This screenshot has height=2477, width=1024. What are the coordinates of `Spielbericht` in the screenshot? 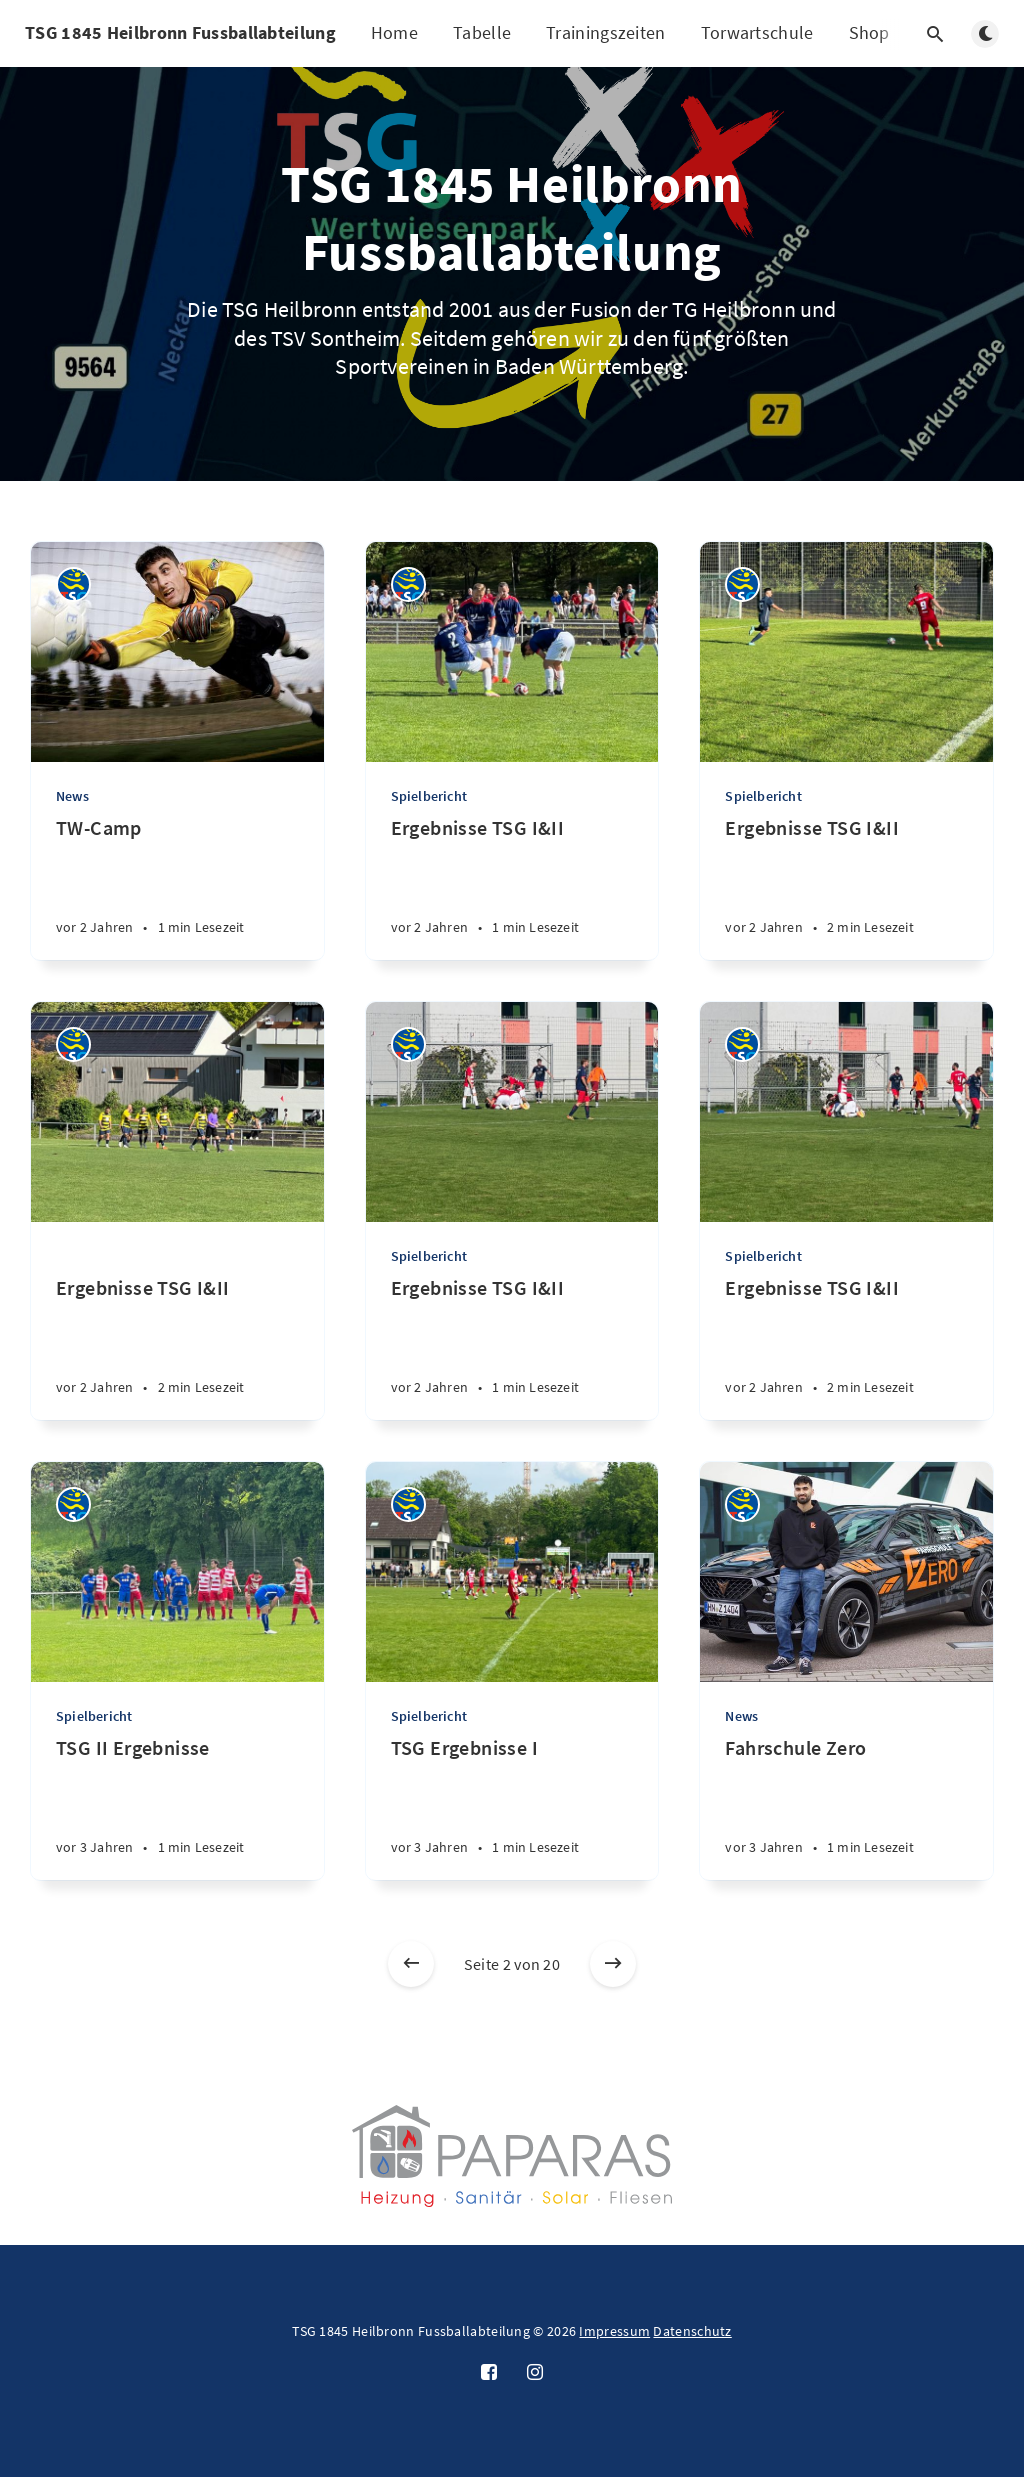 It's located at (429, 796).